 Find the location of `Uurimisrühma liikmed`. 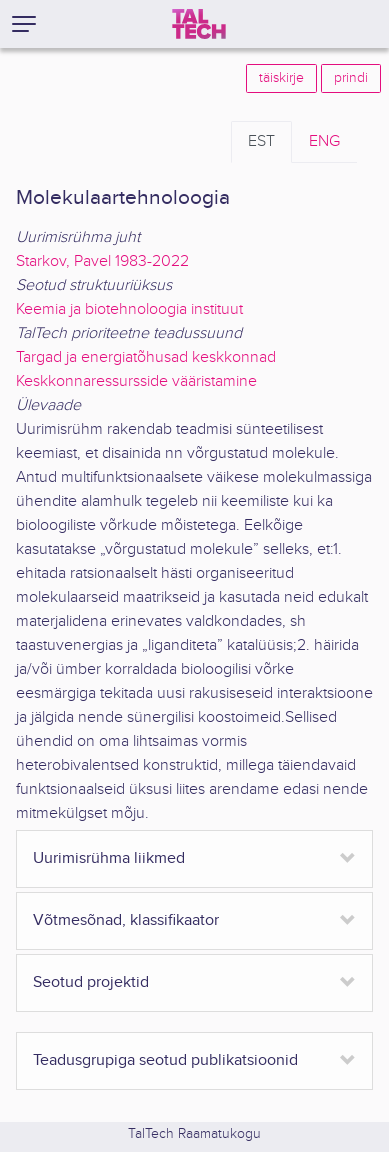

Uurimisrühma liikmed is located at coordinates (109, 858).